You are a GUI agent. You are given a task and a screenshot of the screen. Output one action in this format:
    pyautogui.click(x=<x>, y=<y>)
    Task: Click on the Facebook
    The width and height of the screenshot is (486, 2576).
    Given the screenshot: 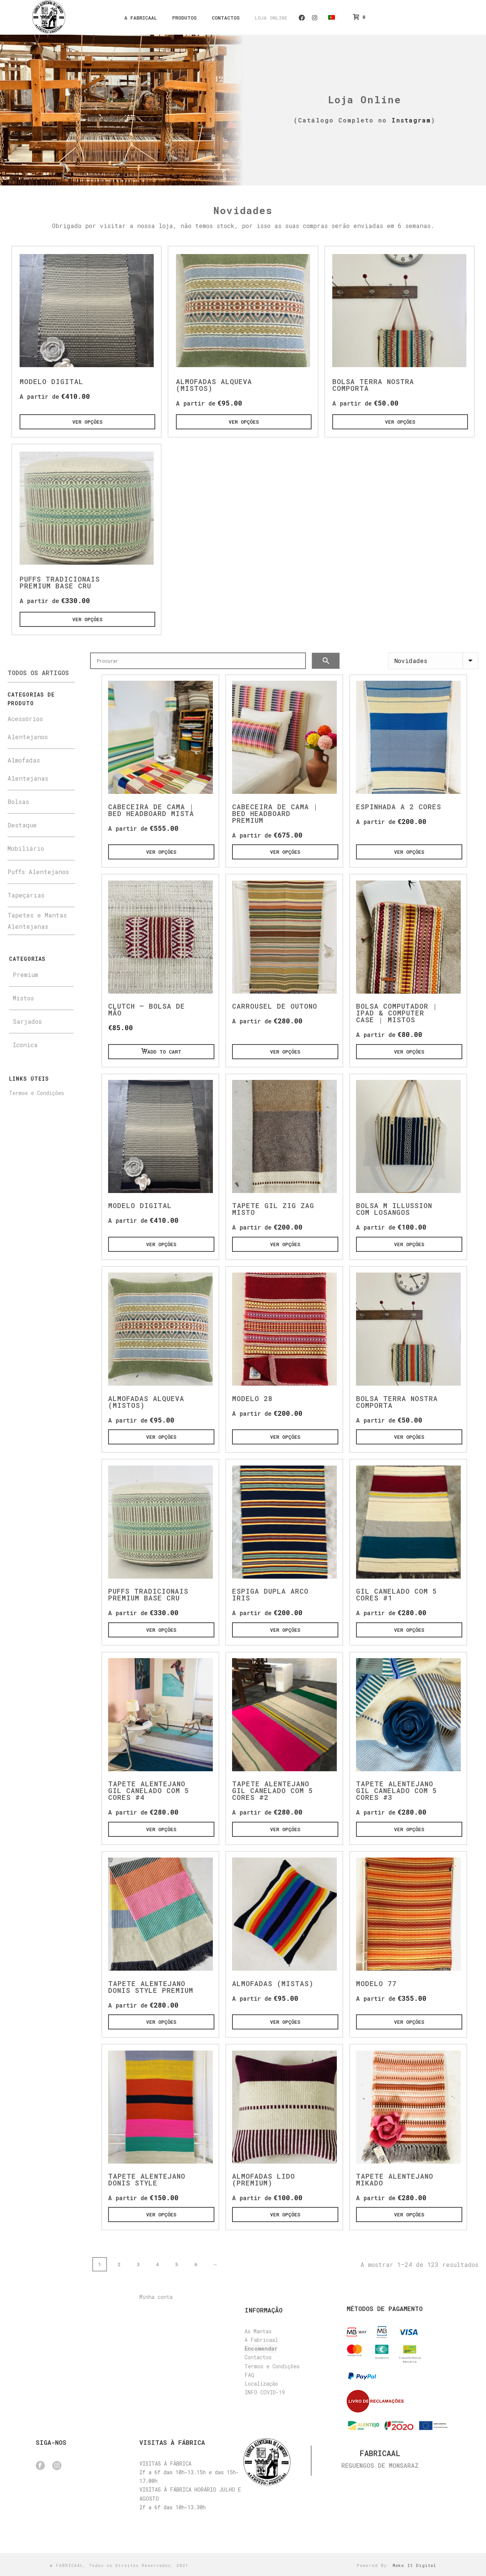 What is the action you would take?
    pyautogui.click(x=302, y=18)
    